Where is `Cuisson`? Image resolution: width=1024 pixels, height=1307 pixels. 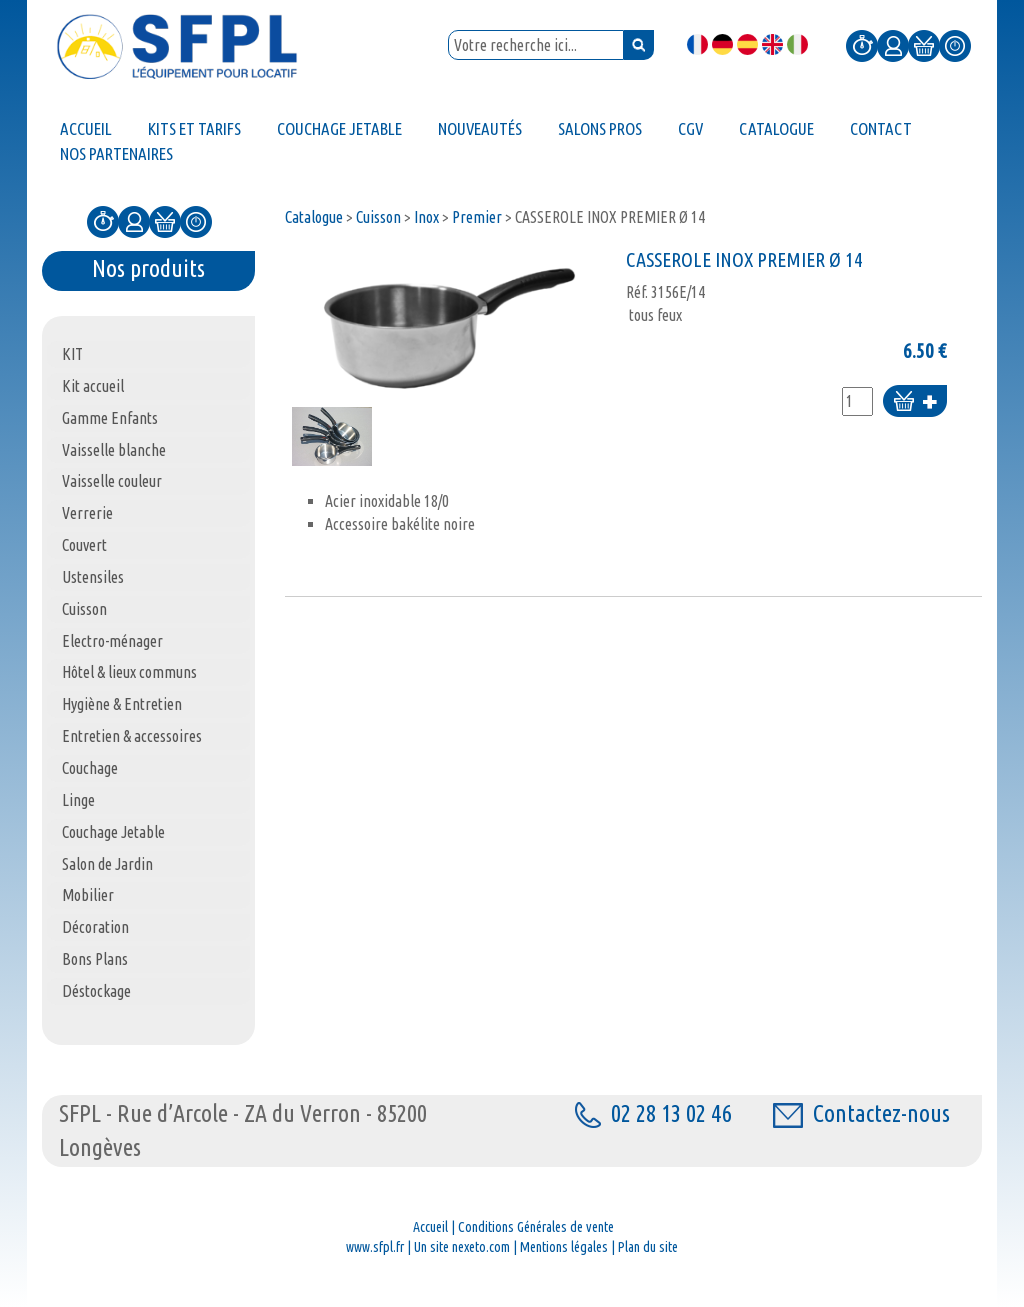 Cuisson is located at coordinates (378, 217).